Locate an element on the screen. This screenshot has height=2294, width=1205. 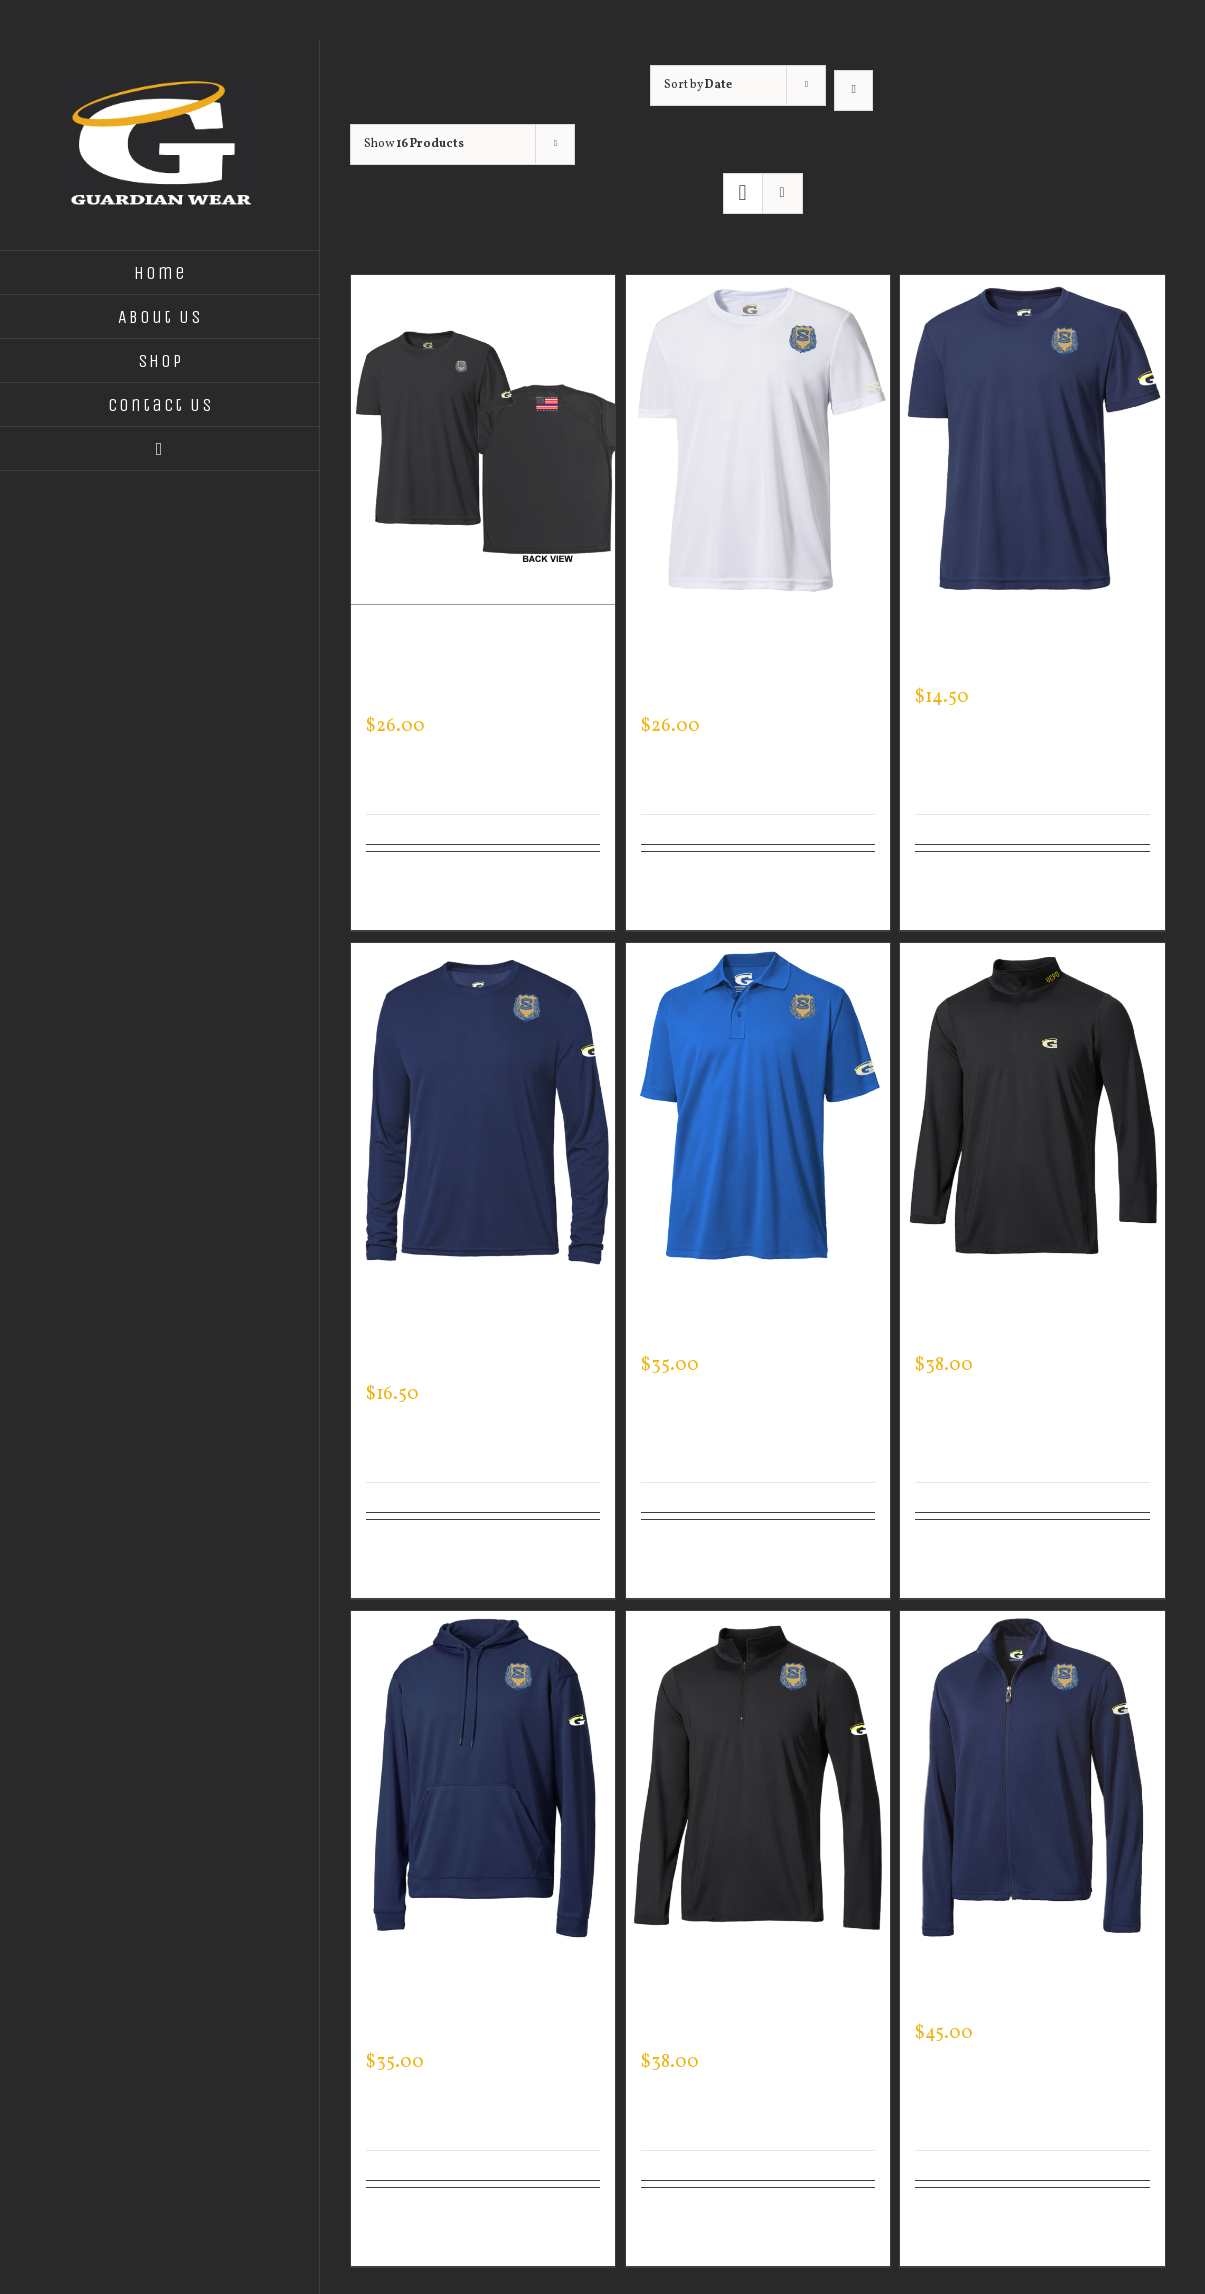
Custom Guardian Wear Men’s Tec Hooded Pullover is located at coordinates (472, 2004).